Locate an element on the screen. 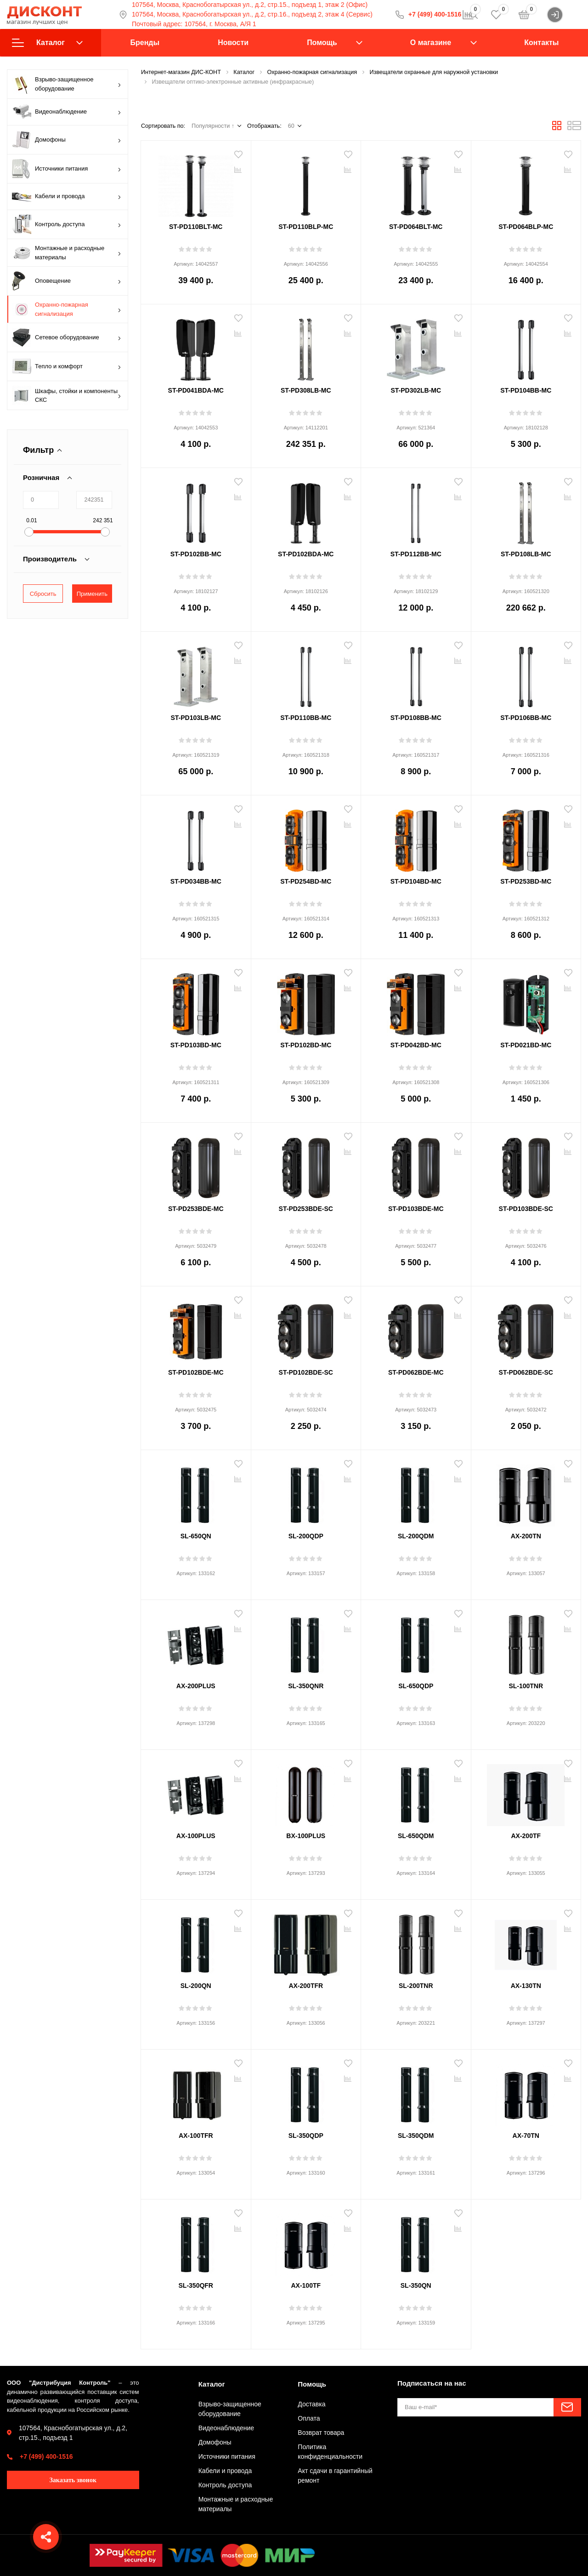 The height and width of the screenshot is (2576, 588). ST-PD041BDA-MC is located at coordinates (196, 390).